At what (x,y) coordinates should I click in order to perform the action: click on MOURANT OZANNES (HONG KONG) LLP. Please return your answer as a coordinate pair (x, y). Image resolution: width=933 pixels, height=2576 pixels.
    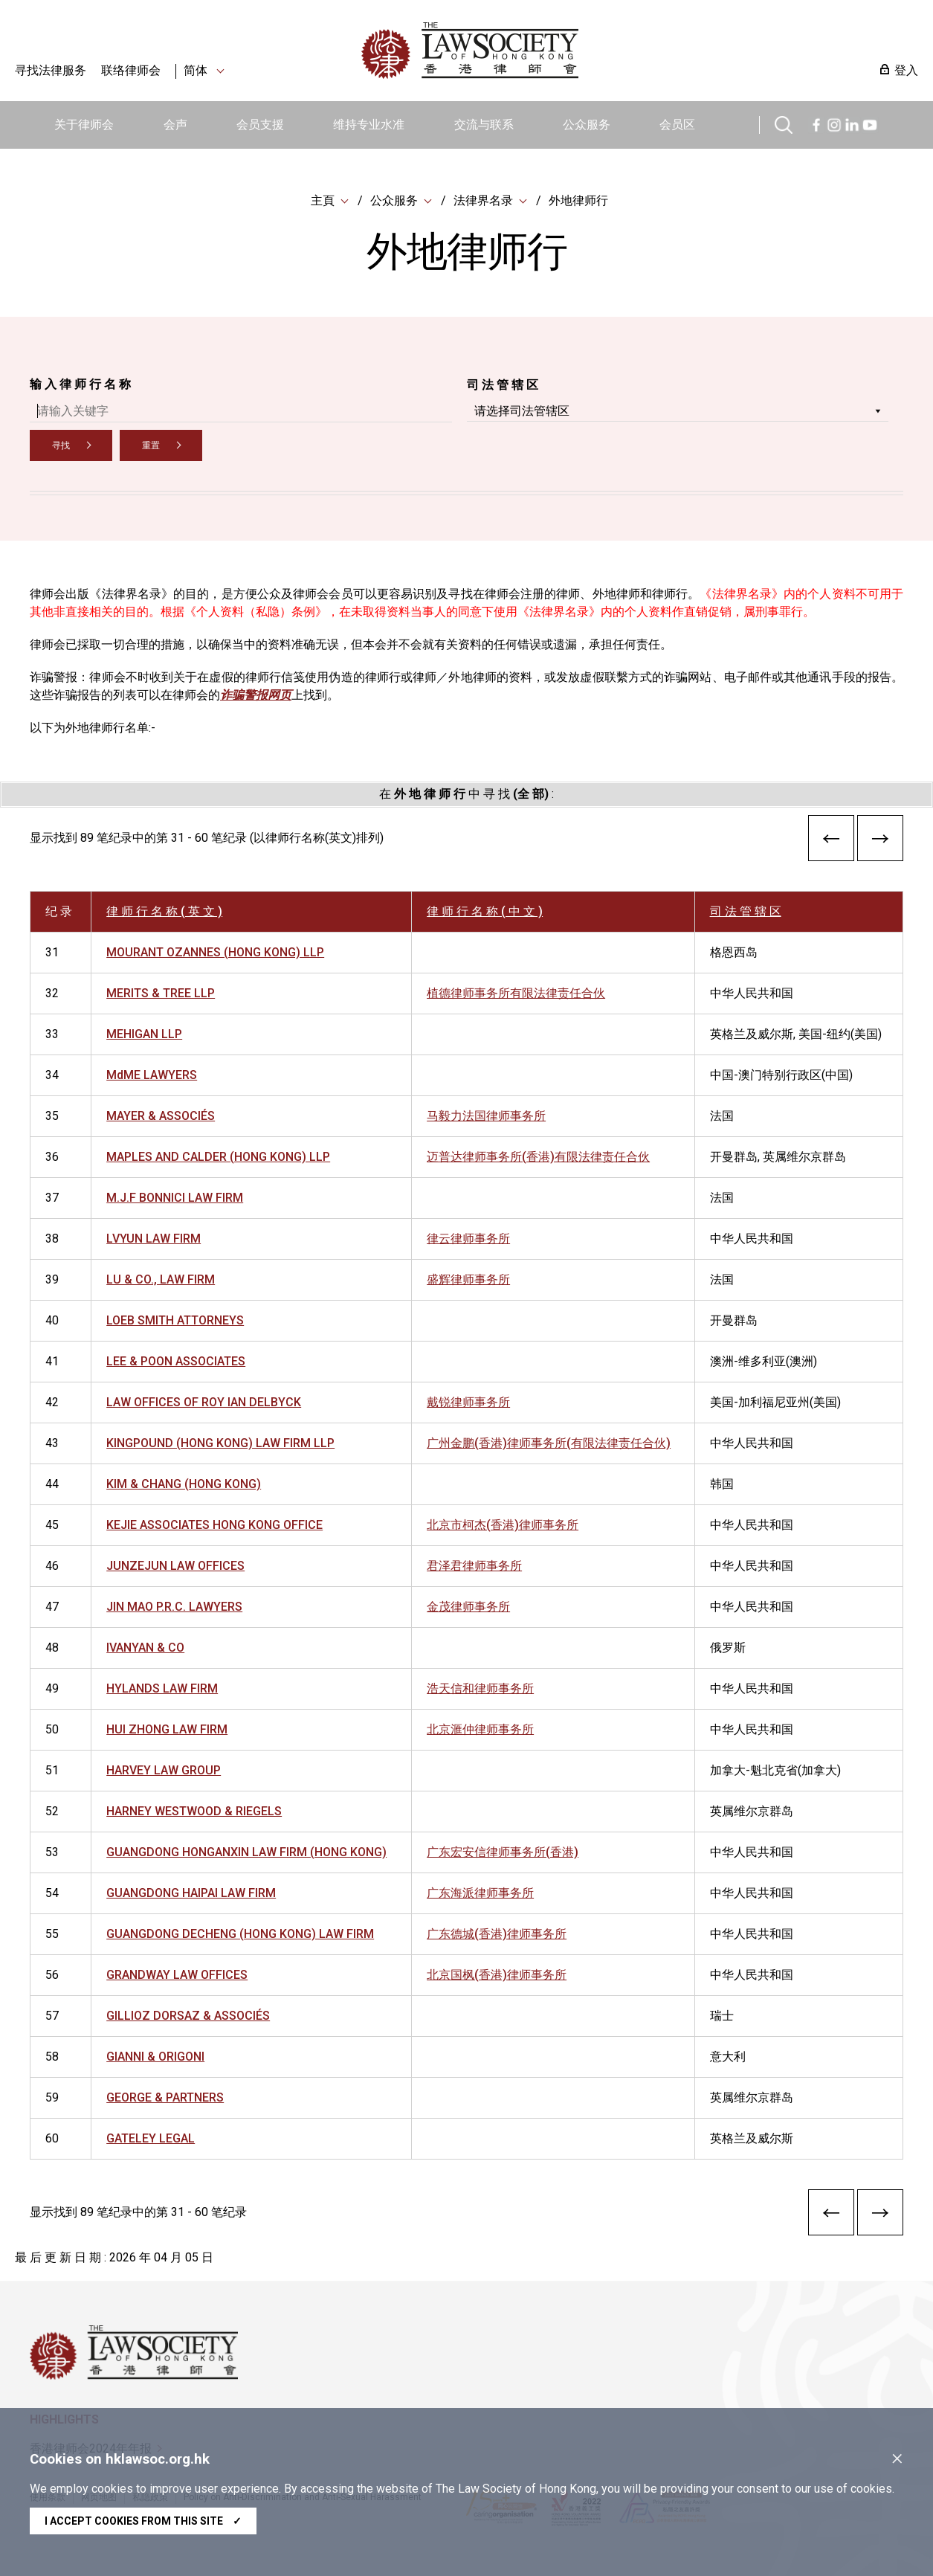
    Looking at the image, I should click on (215, 952).